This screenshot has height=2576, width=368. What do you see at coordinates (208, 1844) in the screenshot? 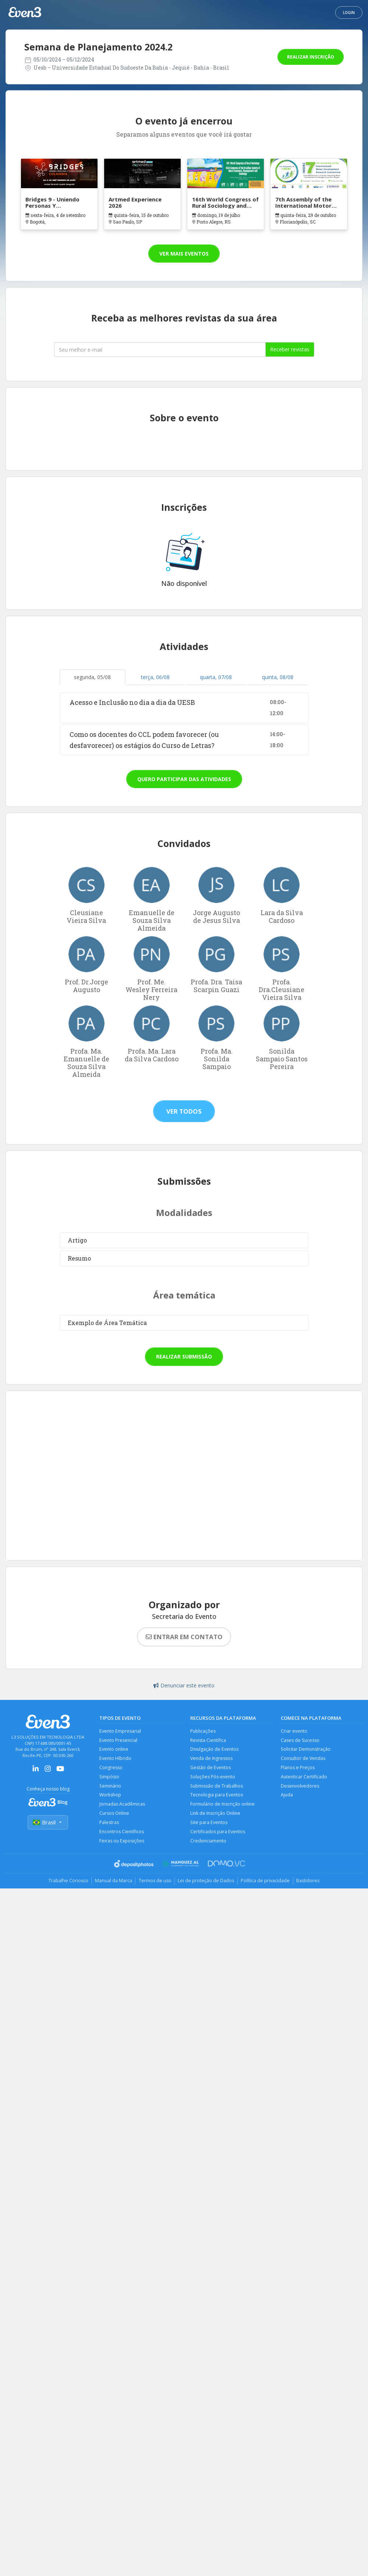
I see `Credenciamento` at bounding box center [208, 1844].